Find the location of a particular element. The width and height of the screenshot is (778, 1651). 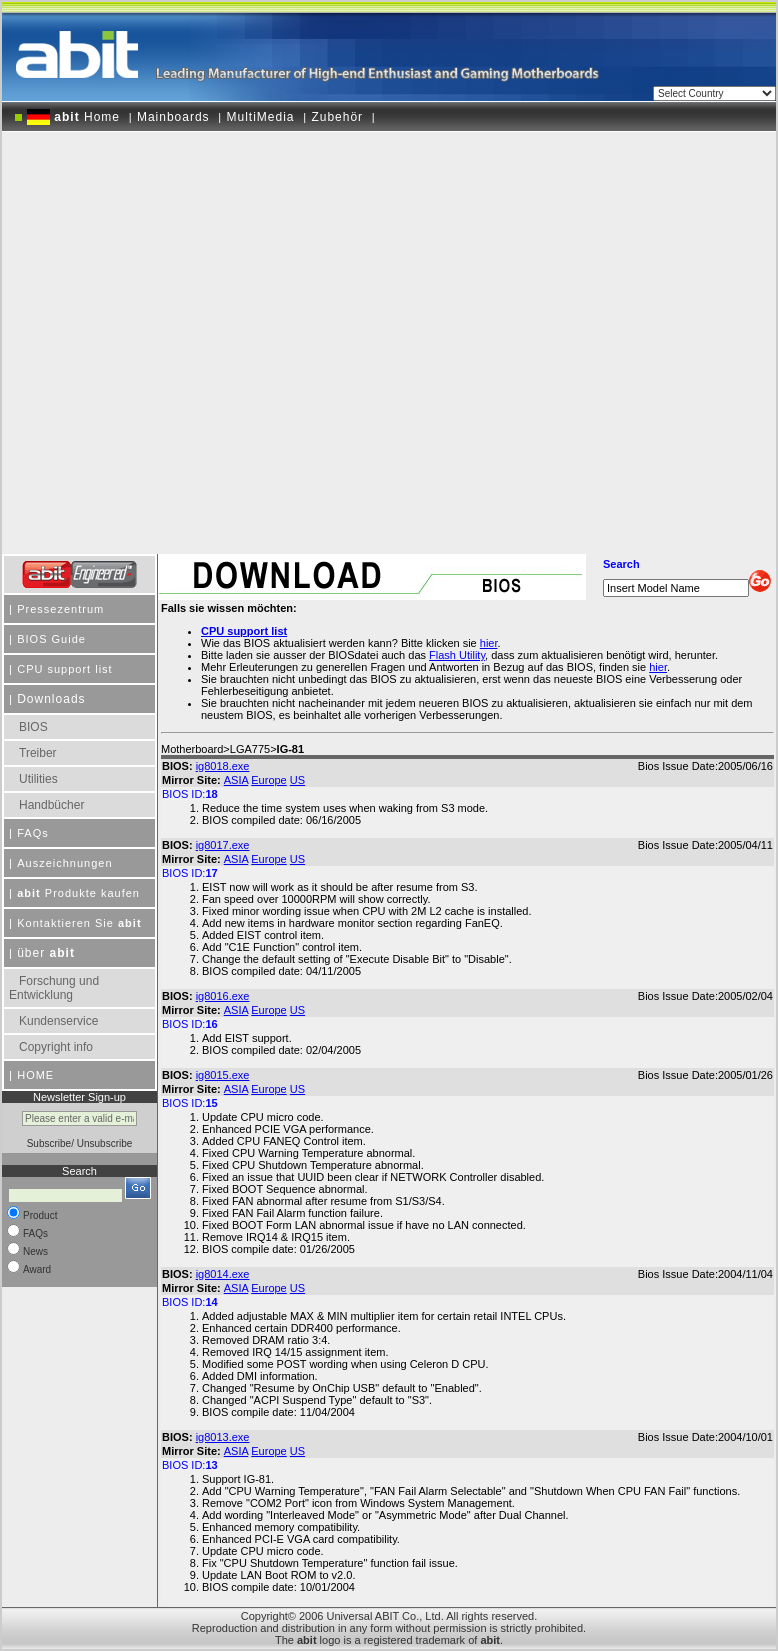

[Advertisement] is located at coordinates (203, 335).